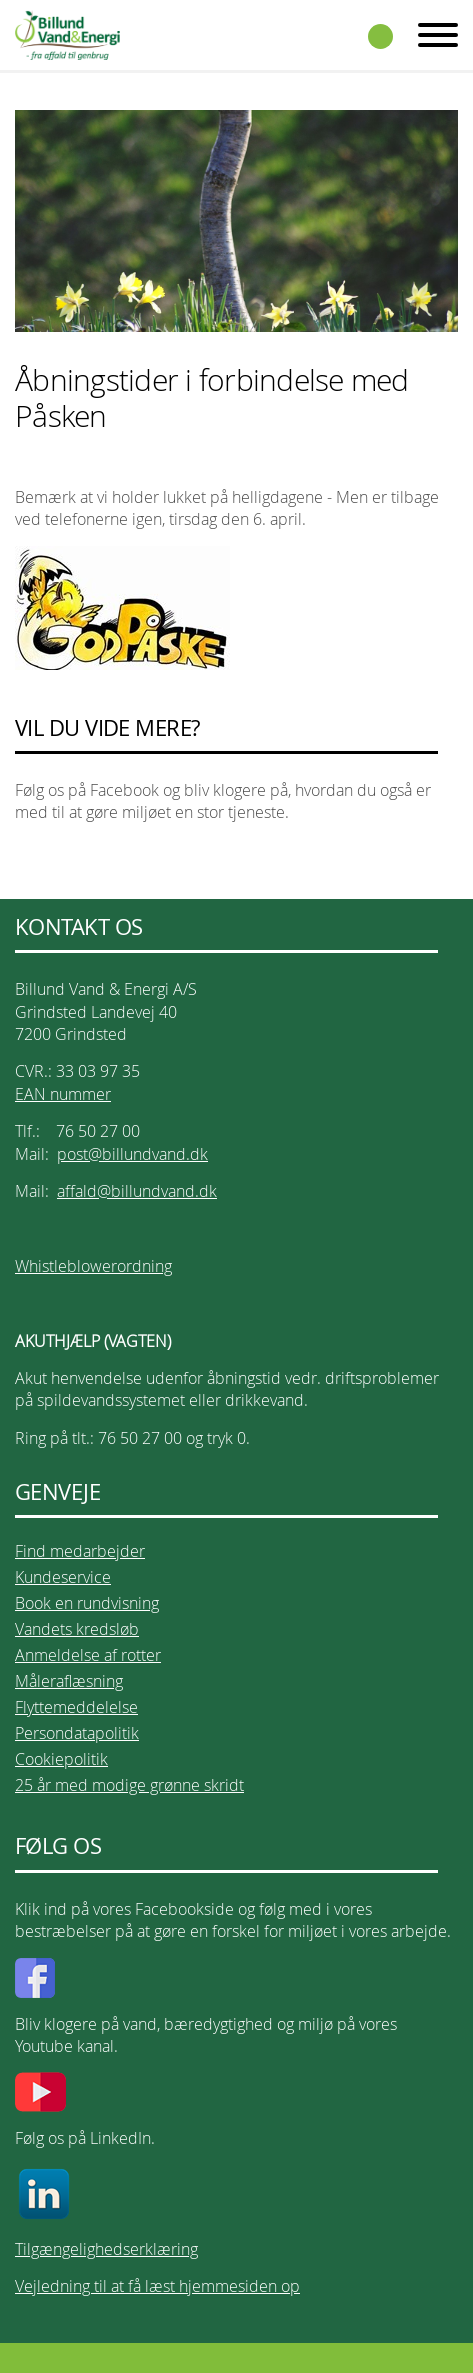 Image resolution: width=473 pixels, height=2373 pixels. What do you see at coordinates (76, 1707) in the screenshot?
I see `Flyttemeddelelse` at bounding box center [76, 1707].